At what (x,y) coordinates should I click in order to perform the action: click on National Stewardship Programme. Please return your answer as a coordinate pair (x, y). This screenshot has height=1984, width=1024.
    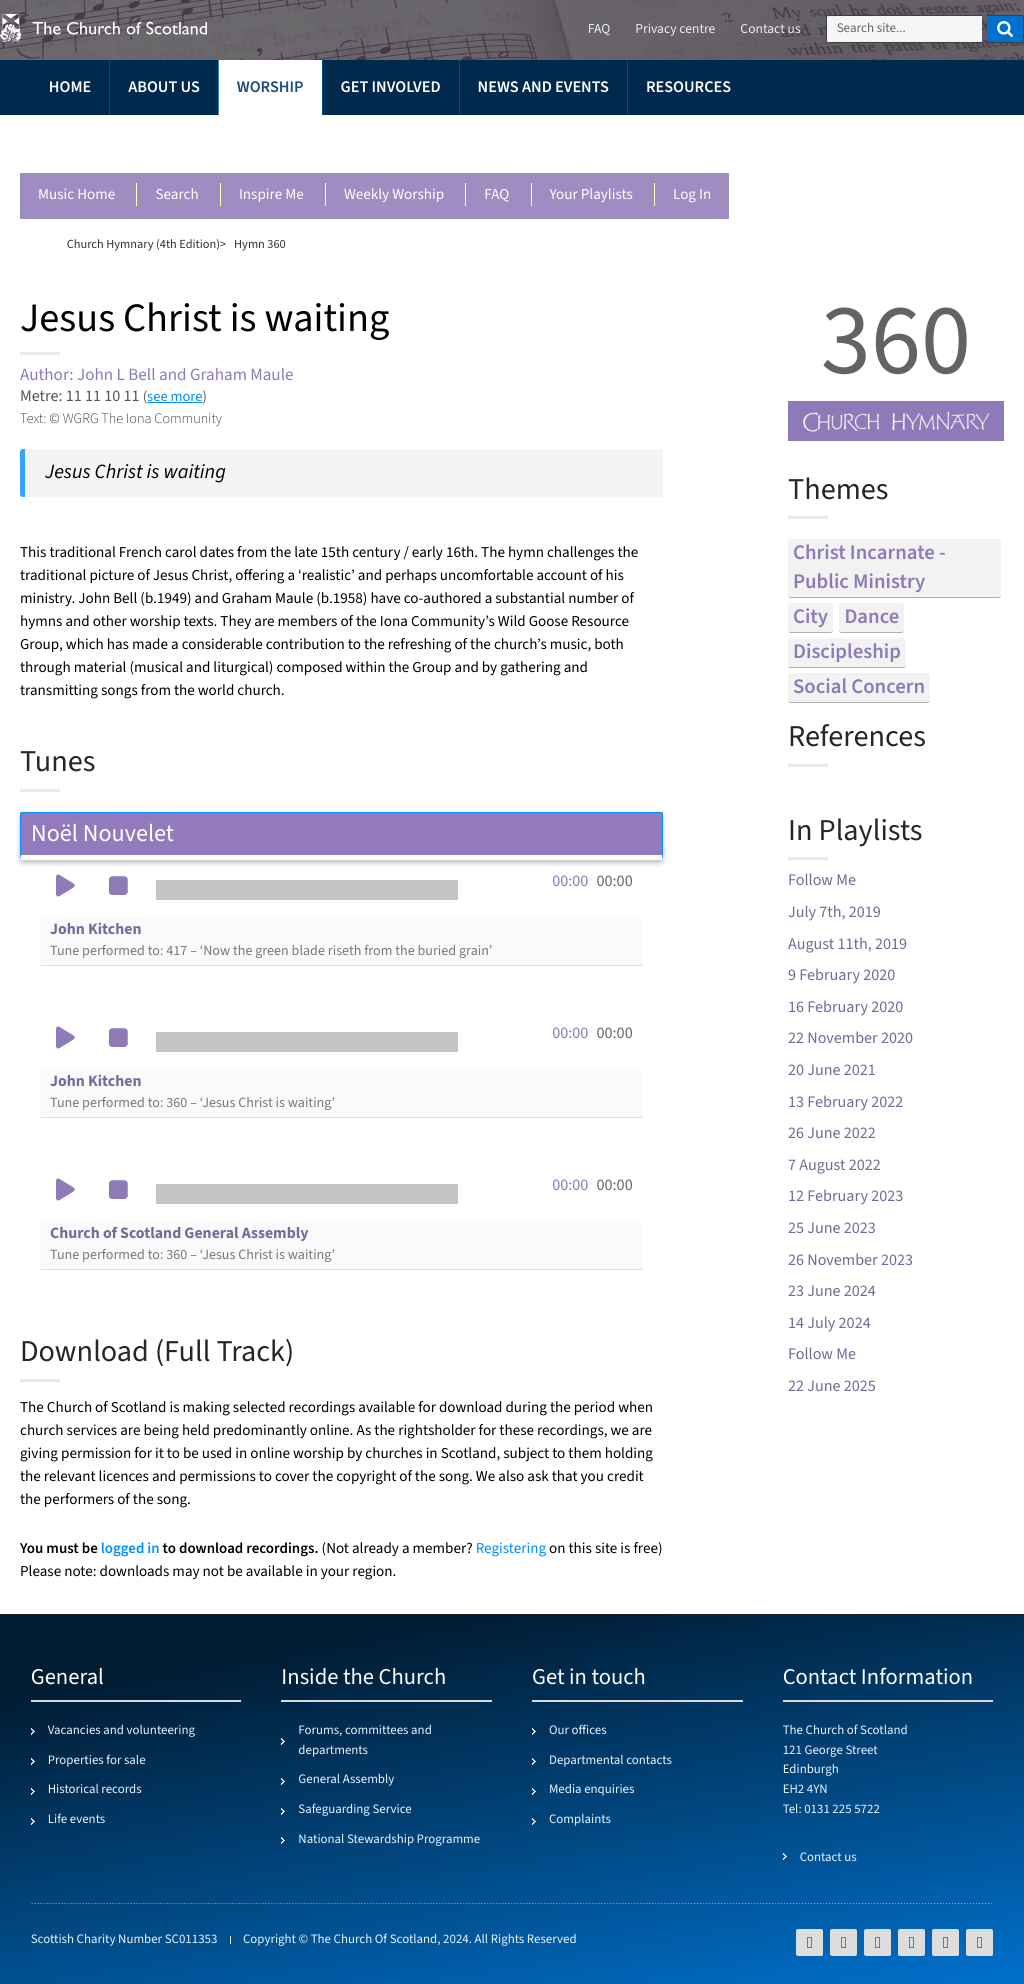
    Looking at the image, I should click on (389, 1840).